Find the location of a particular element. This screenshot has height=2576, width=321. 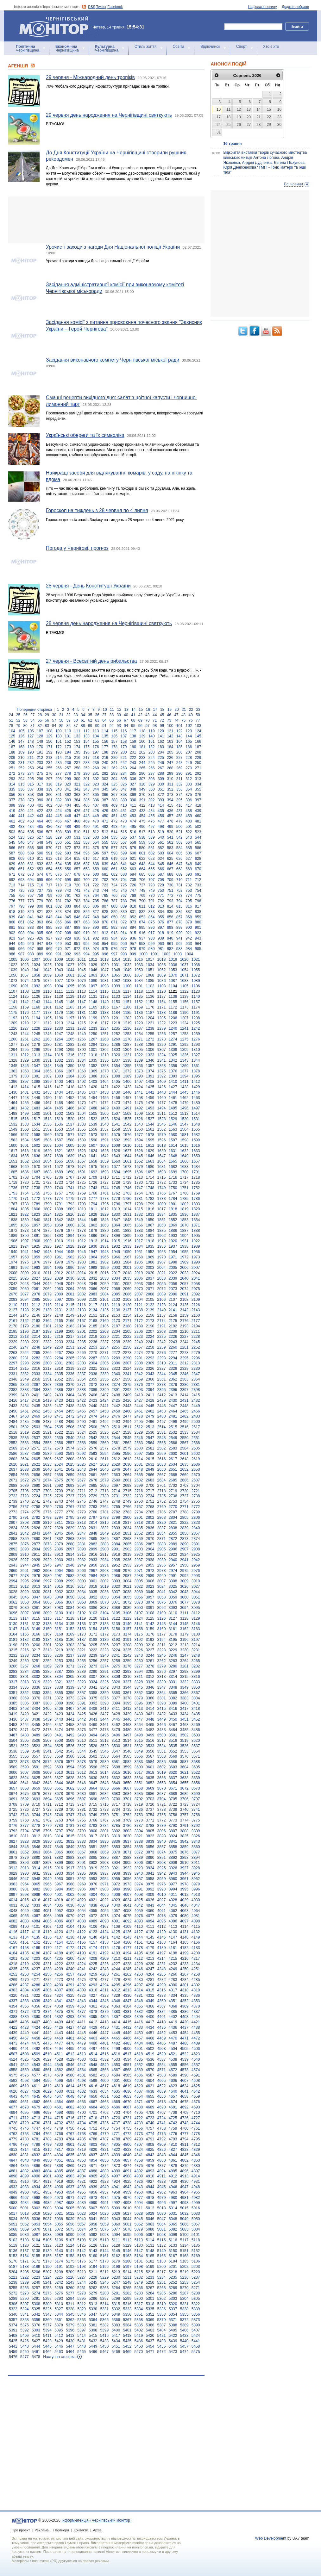

3121 is located at coordinates (104, 1618).